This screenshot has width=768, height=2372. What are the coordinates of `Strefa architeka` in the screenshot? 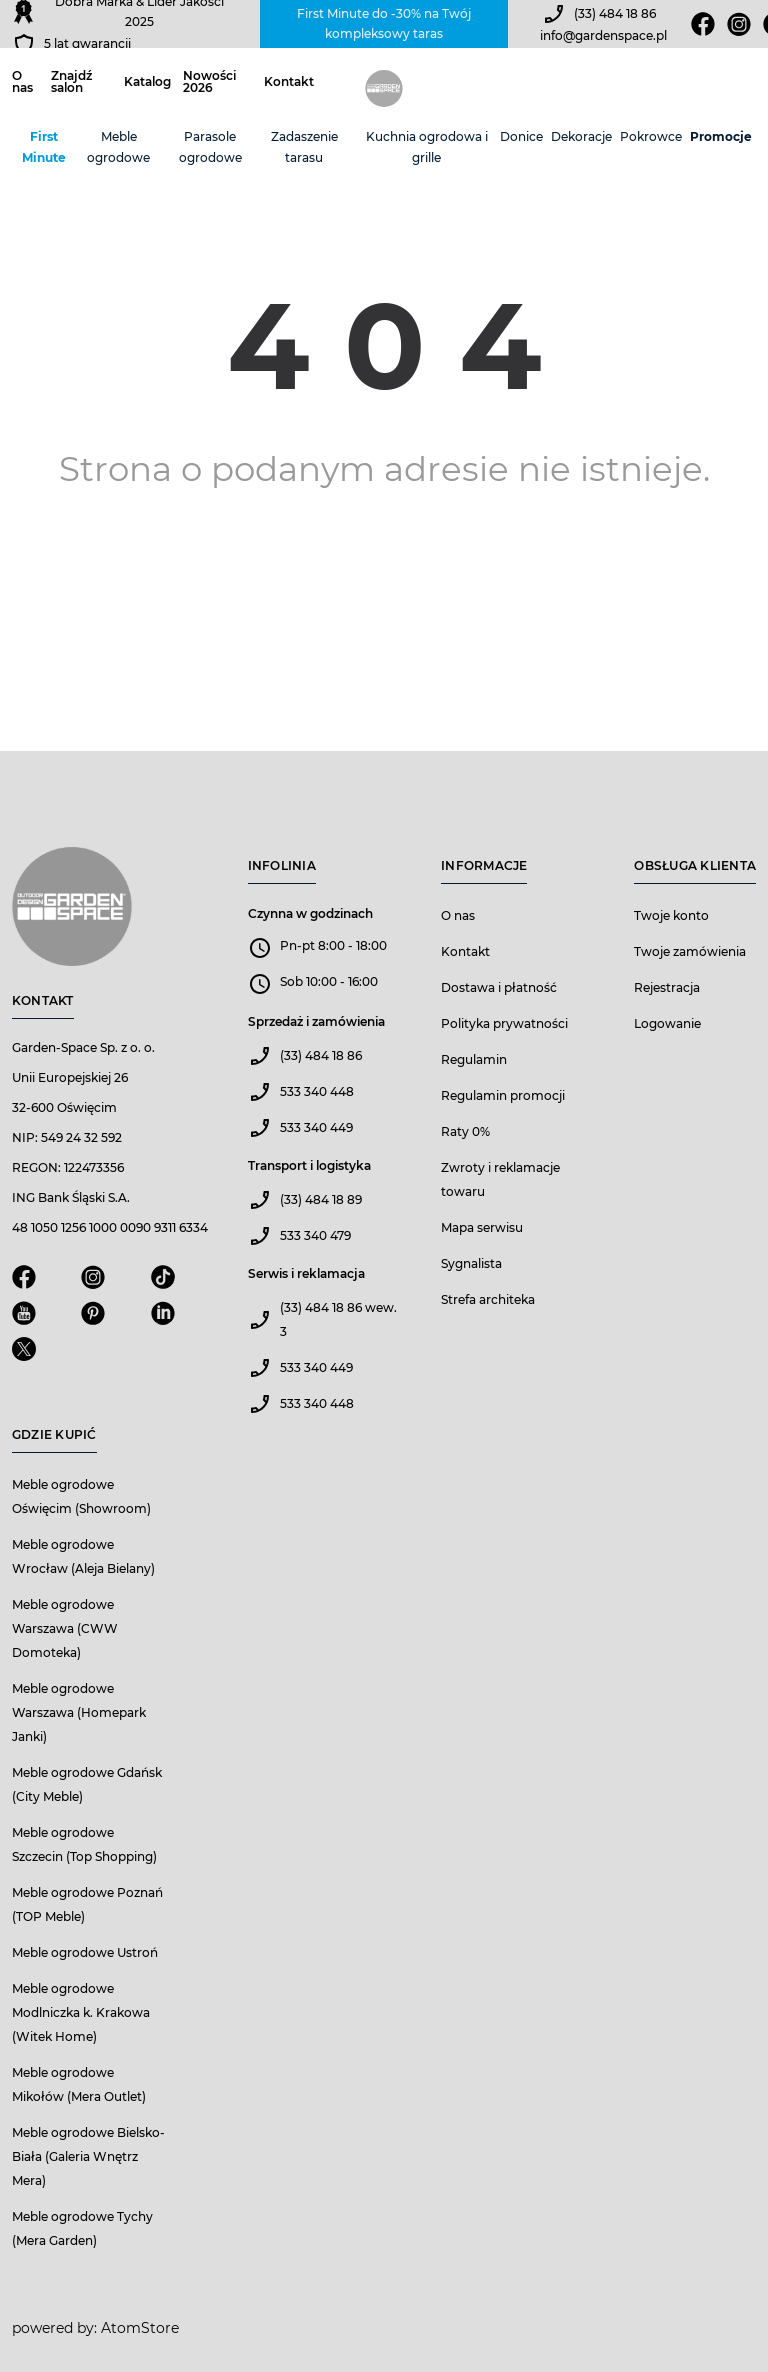 It's located at (488, 1299).